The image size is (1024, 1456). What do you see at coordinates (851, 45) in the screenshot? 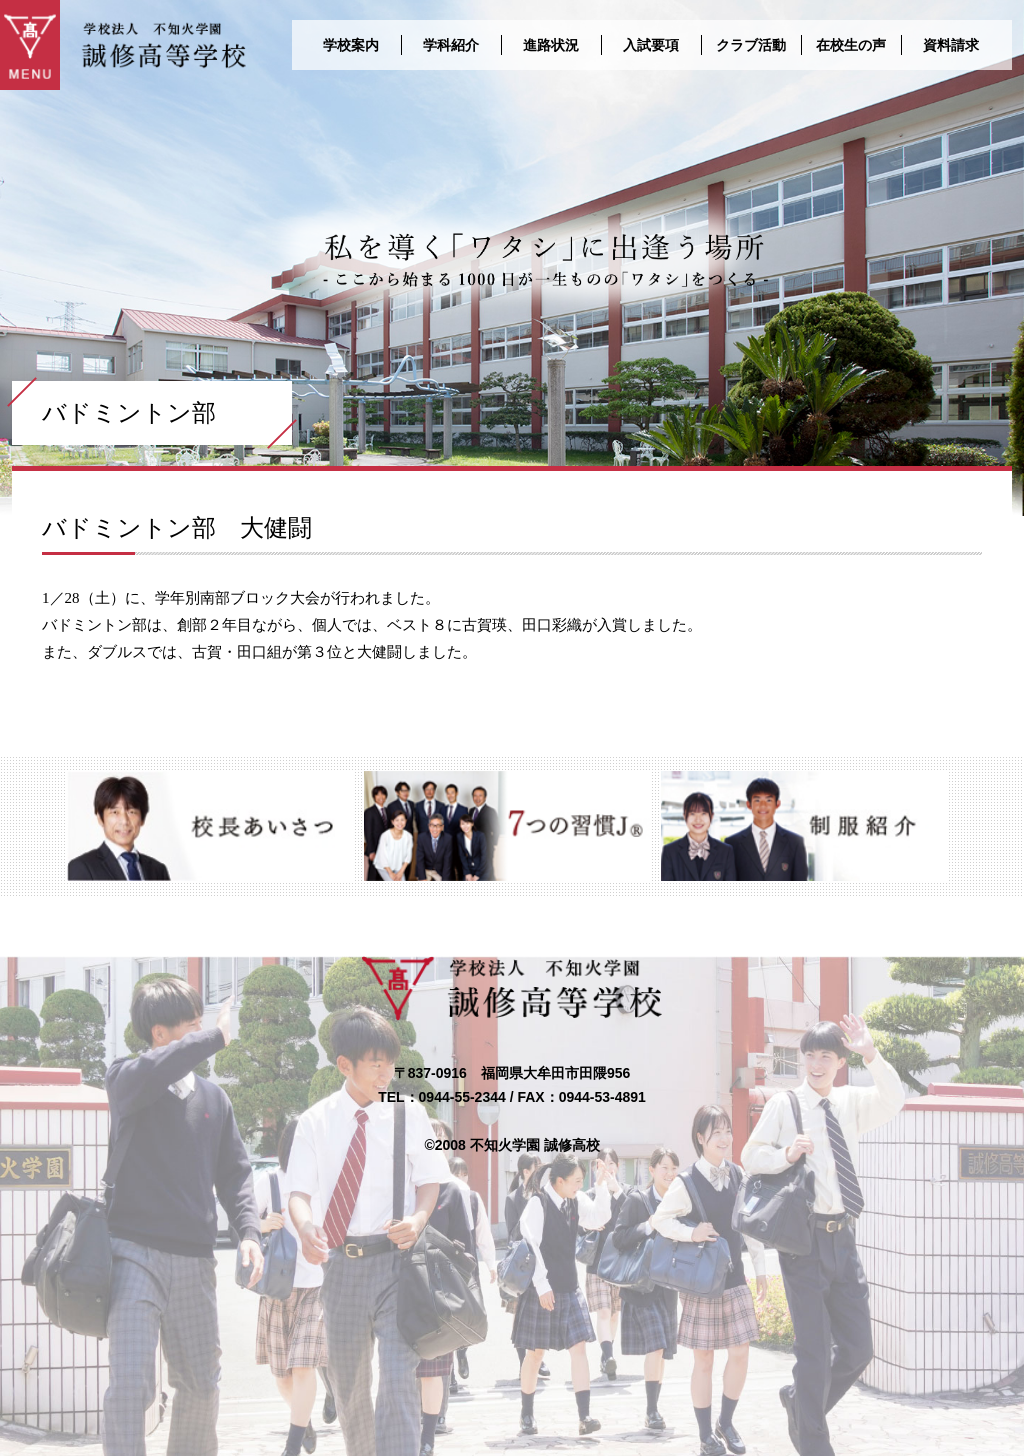
I see `在校生の声` at bounding box center [851, 45].